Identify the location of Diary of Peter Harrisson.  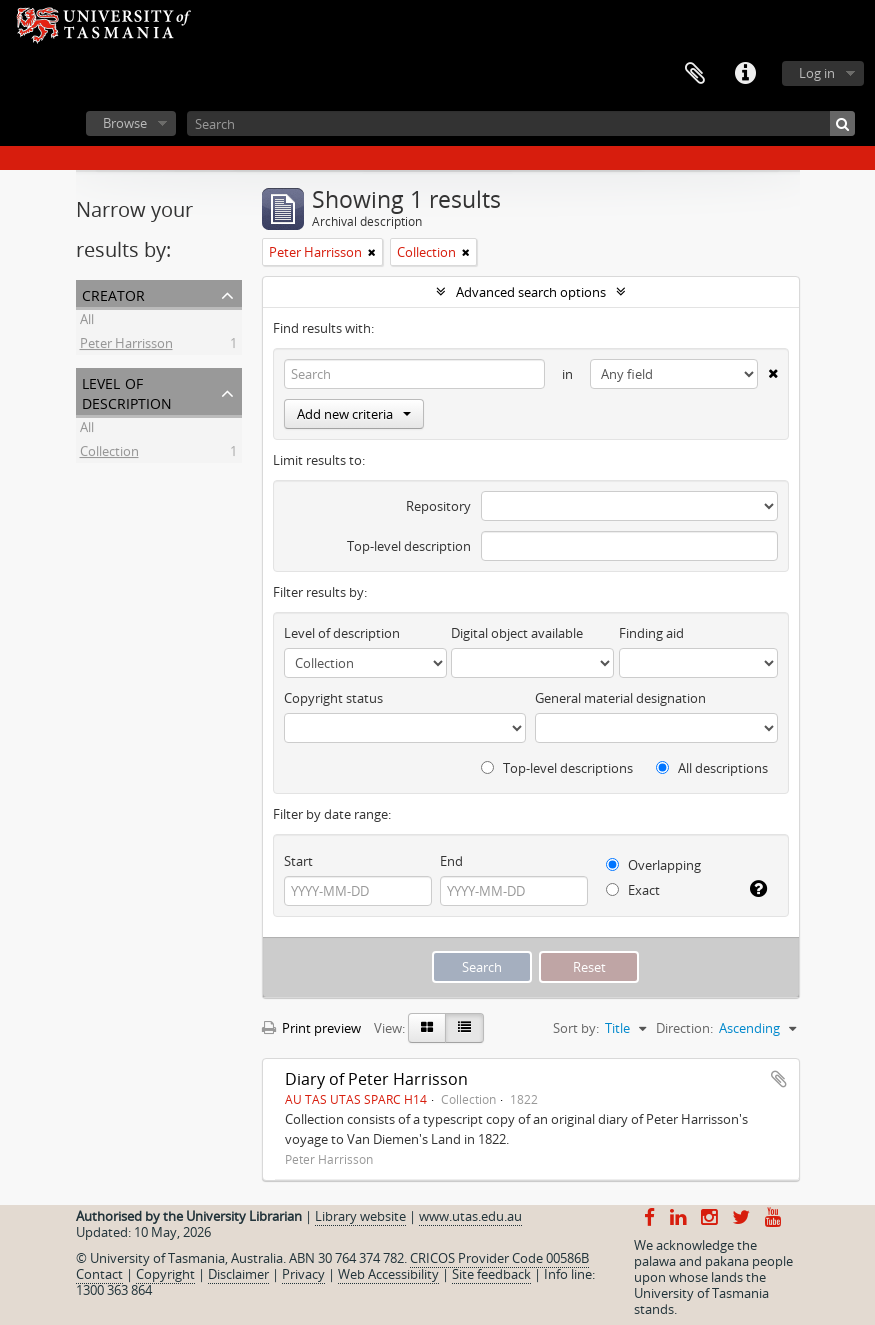
(376, 1079).